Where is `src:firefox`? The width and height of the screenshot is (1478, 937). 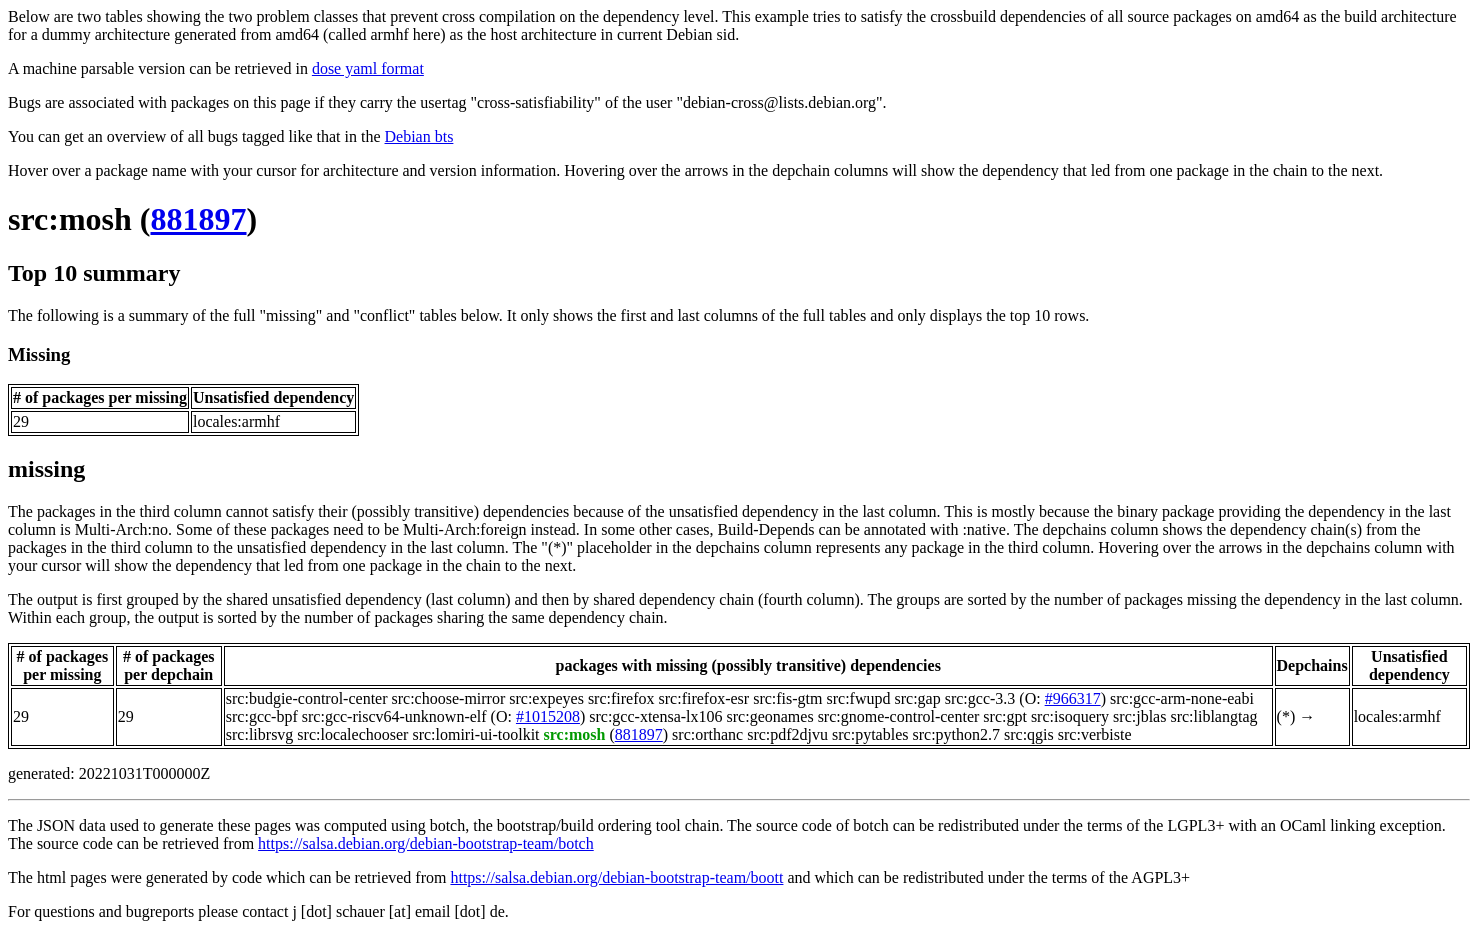
src:firefox is located at coordinates (621, 698).